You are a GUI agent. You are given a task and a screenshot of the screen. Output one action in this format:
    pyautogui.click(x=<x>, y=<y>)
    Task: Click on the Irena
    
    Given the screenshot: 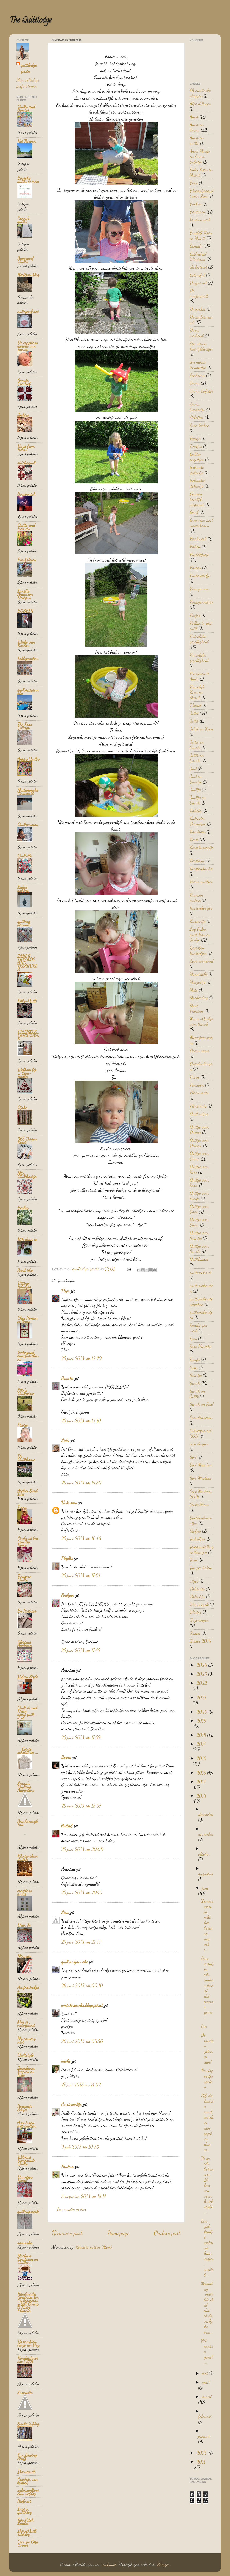 What is the action you would take?
    pyautogui.click(x=22, y=1507)
    